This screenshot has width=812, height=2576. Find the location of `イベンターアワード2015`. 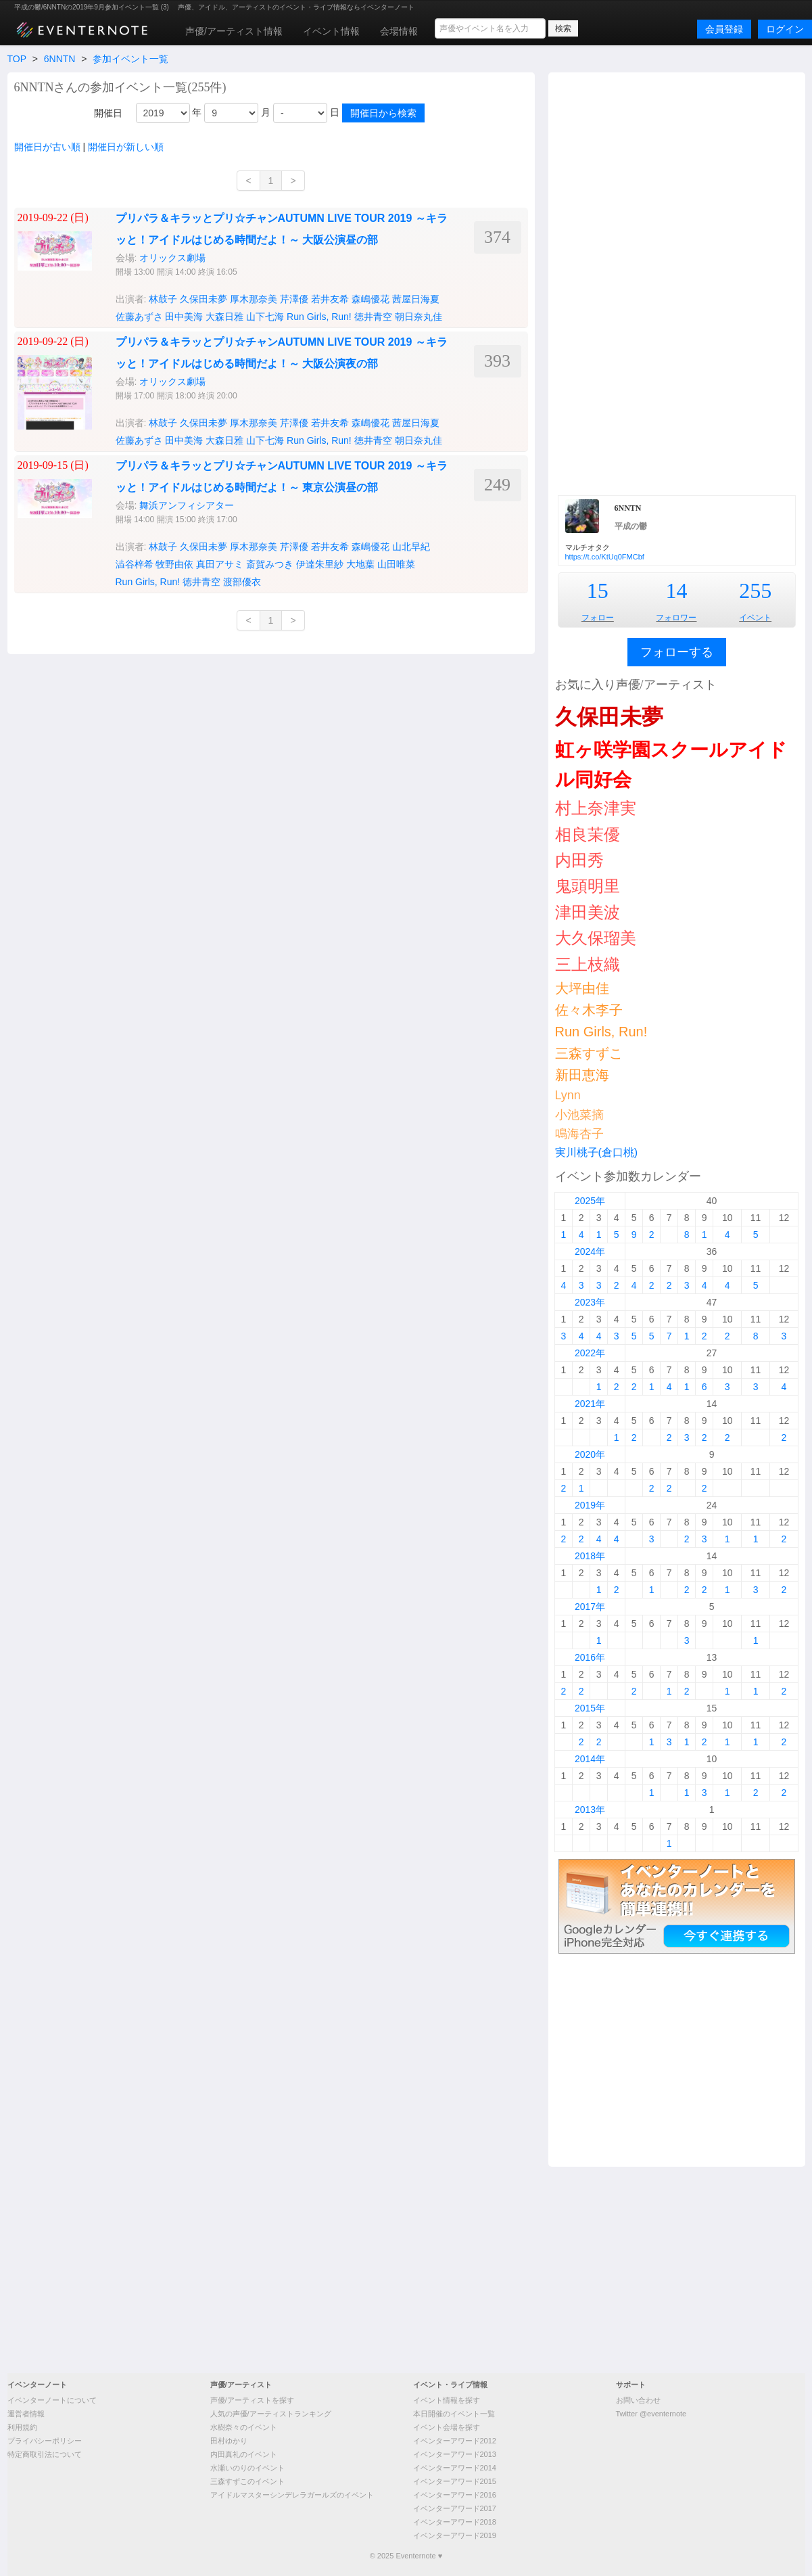

イベンターアワード2015 is located at coordinates (454, 2481).